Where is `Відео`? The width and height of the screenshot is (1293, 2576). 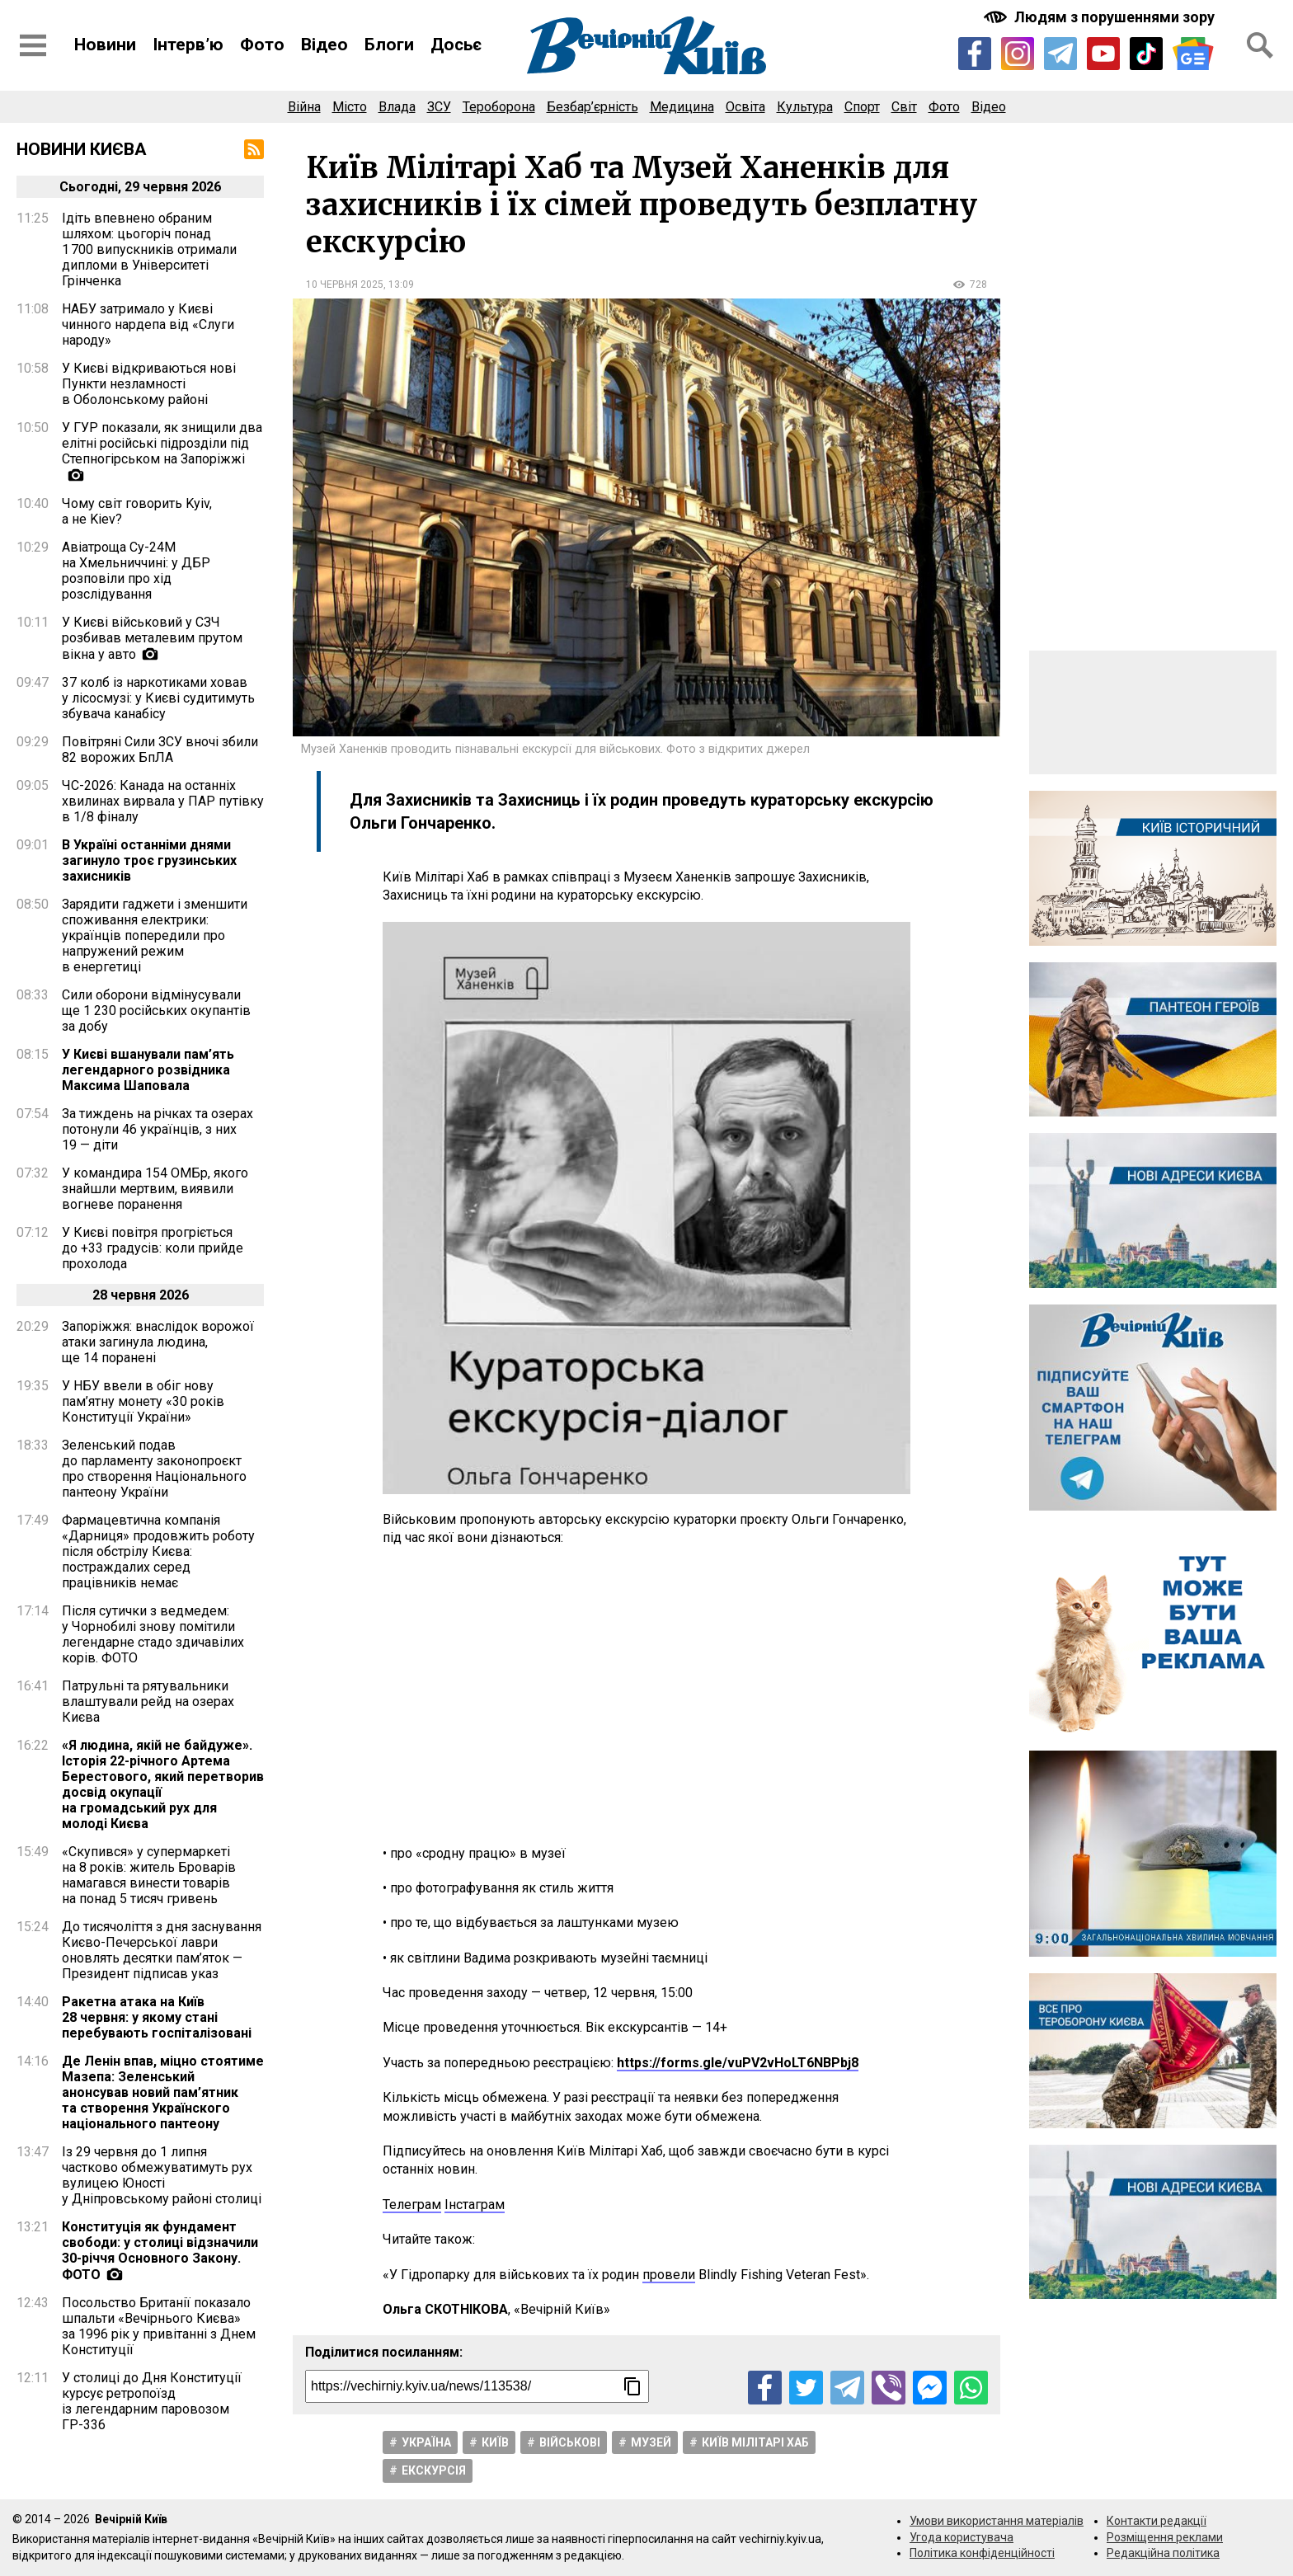
Відео is located at coordinates (324, 44).